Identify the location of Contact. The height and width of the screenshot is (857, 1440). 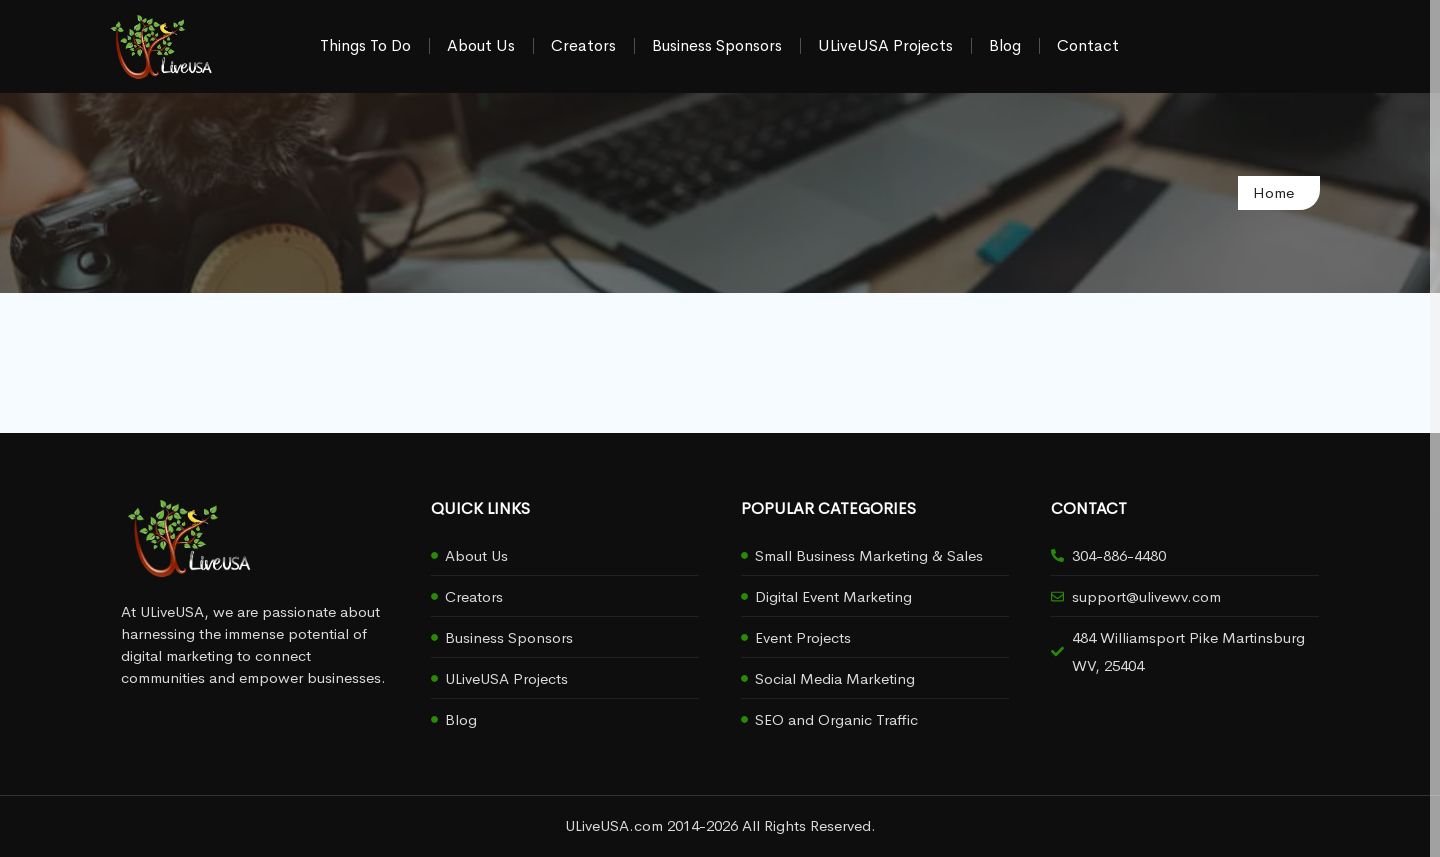
(1088, 45).